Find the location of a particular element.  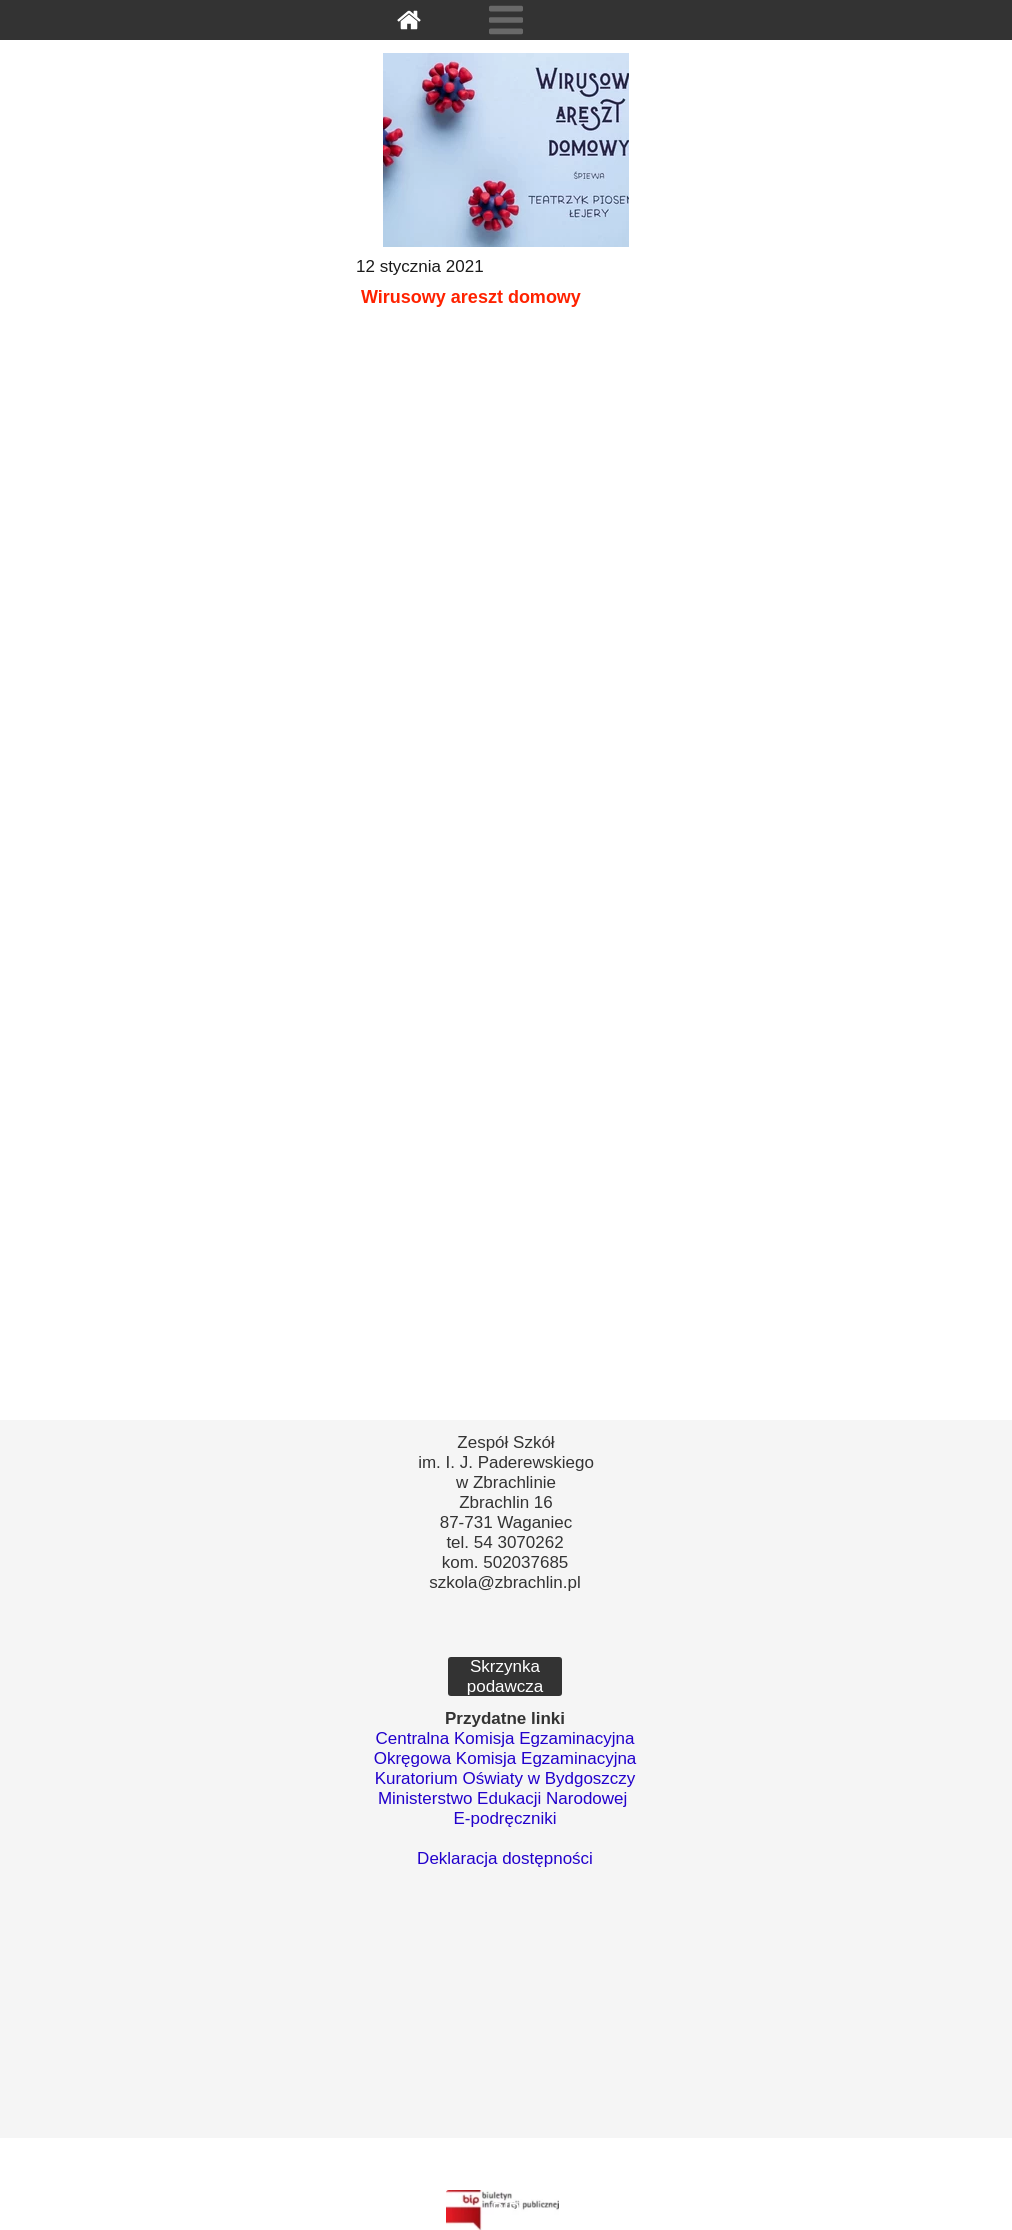

Centralna Komisja Egzaminacyjna is located at coordinates (505, 1738).